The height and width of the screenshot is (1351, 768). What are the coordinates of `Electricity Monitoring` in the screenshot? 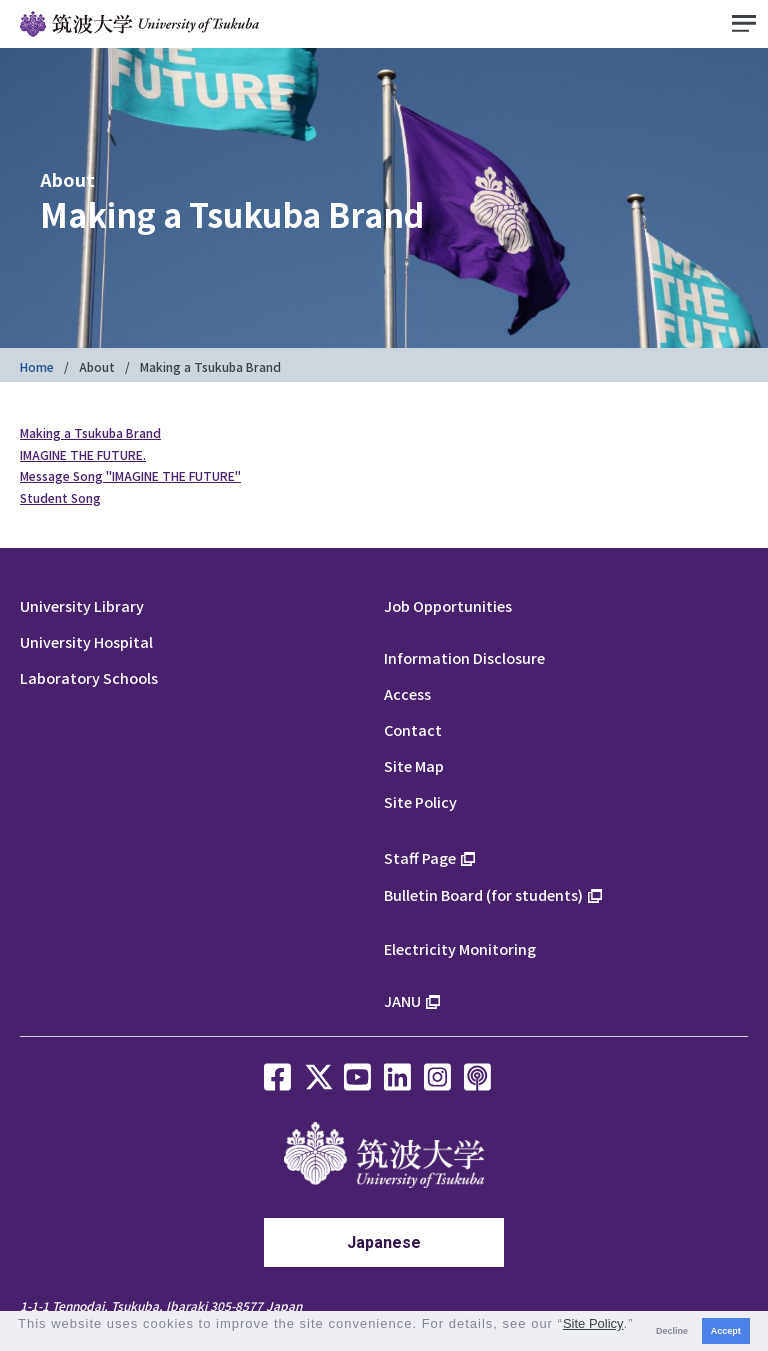 It's located at (460, 948).